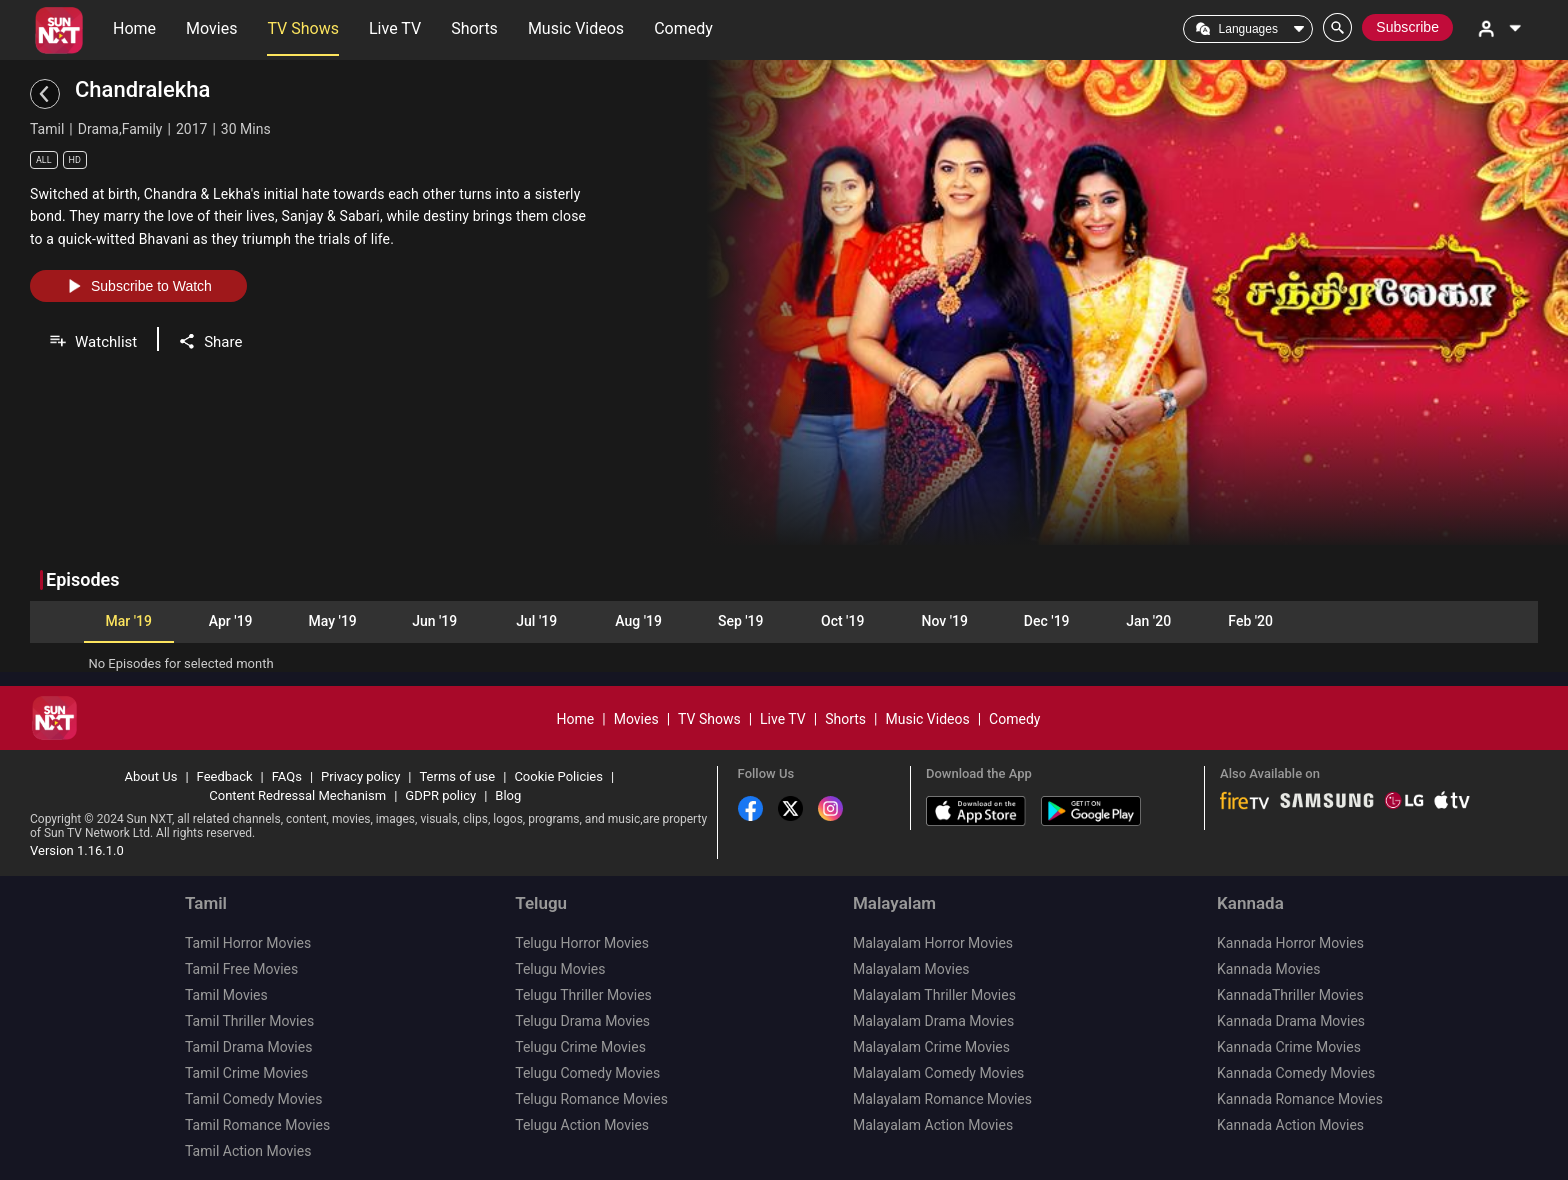 The image size is (1568, 1180). I want to click on GDPR policy, so click(440, 795).